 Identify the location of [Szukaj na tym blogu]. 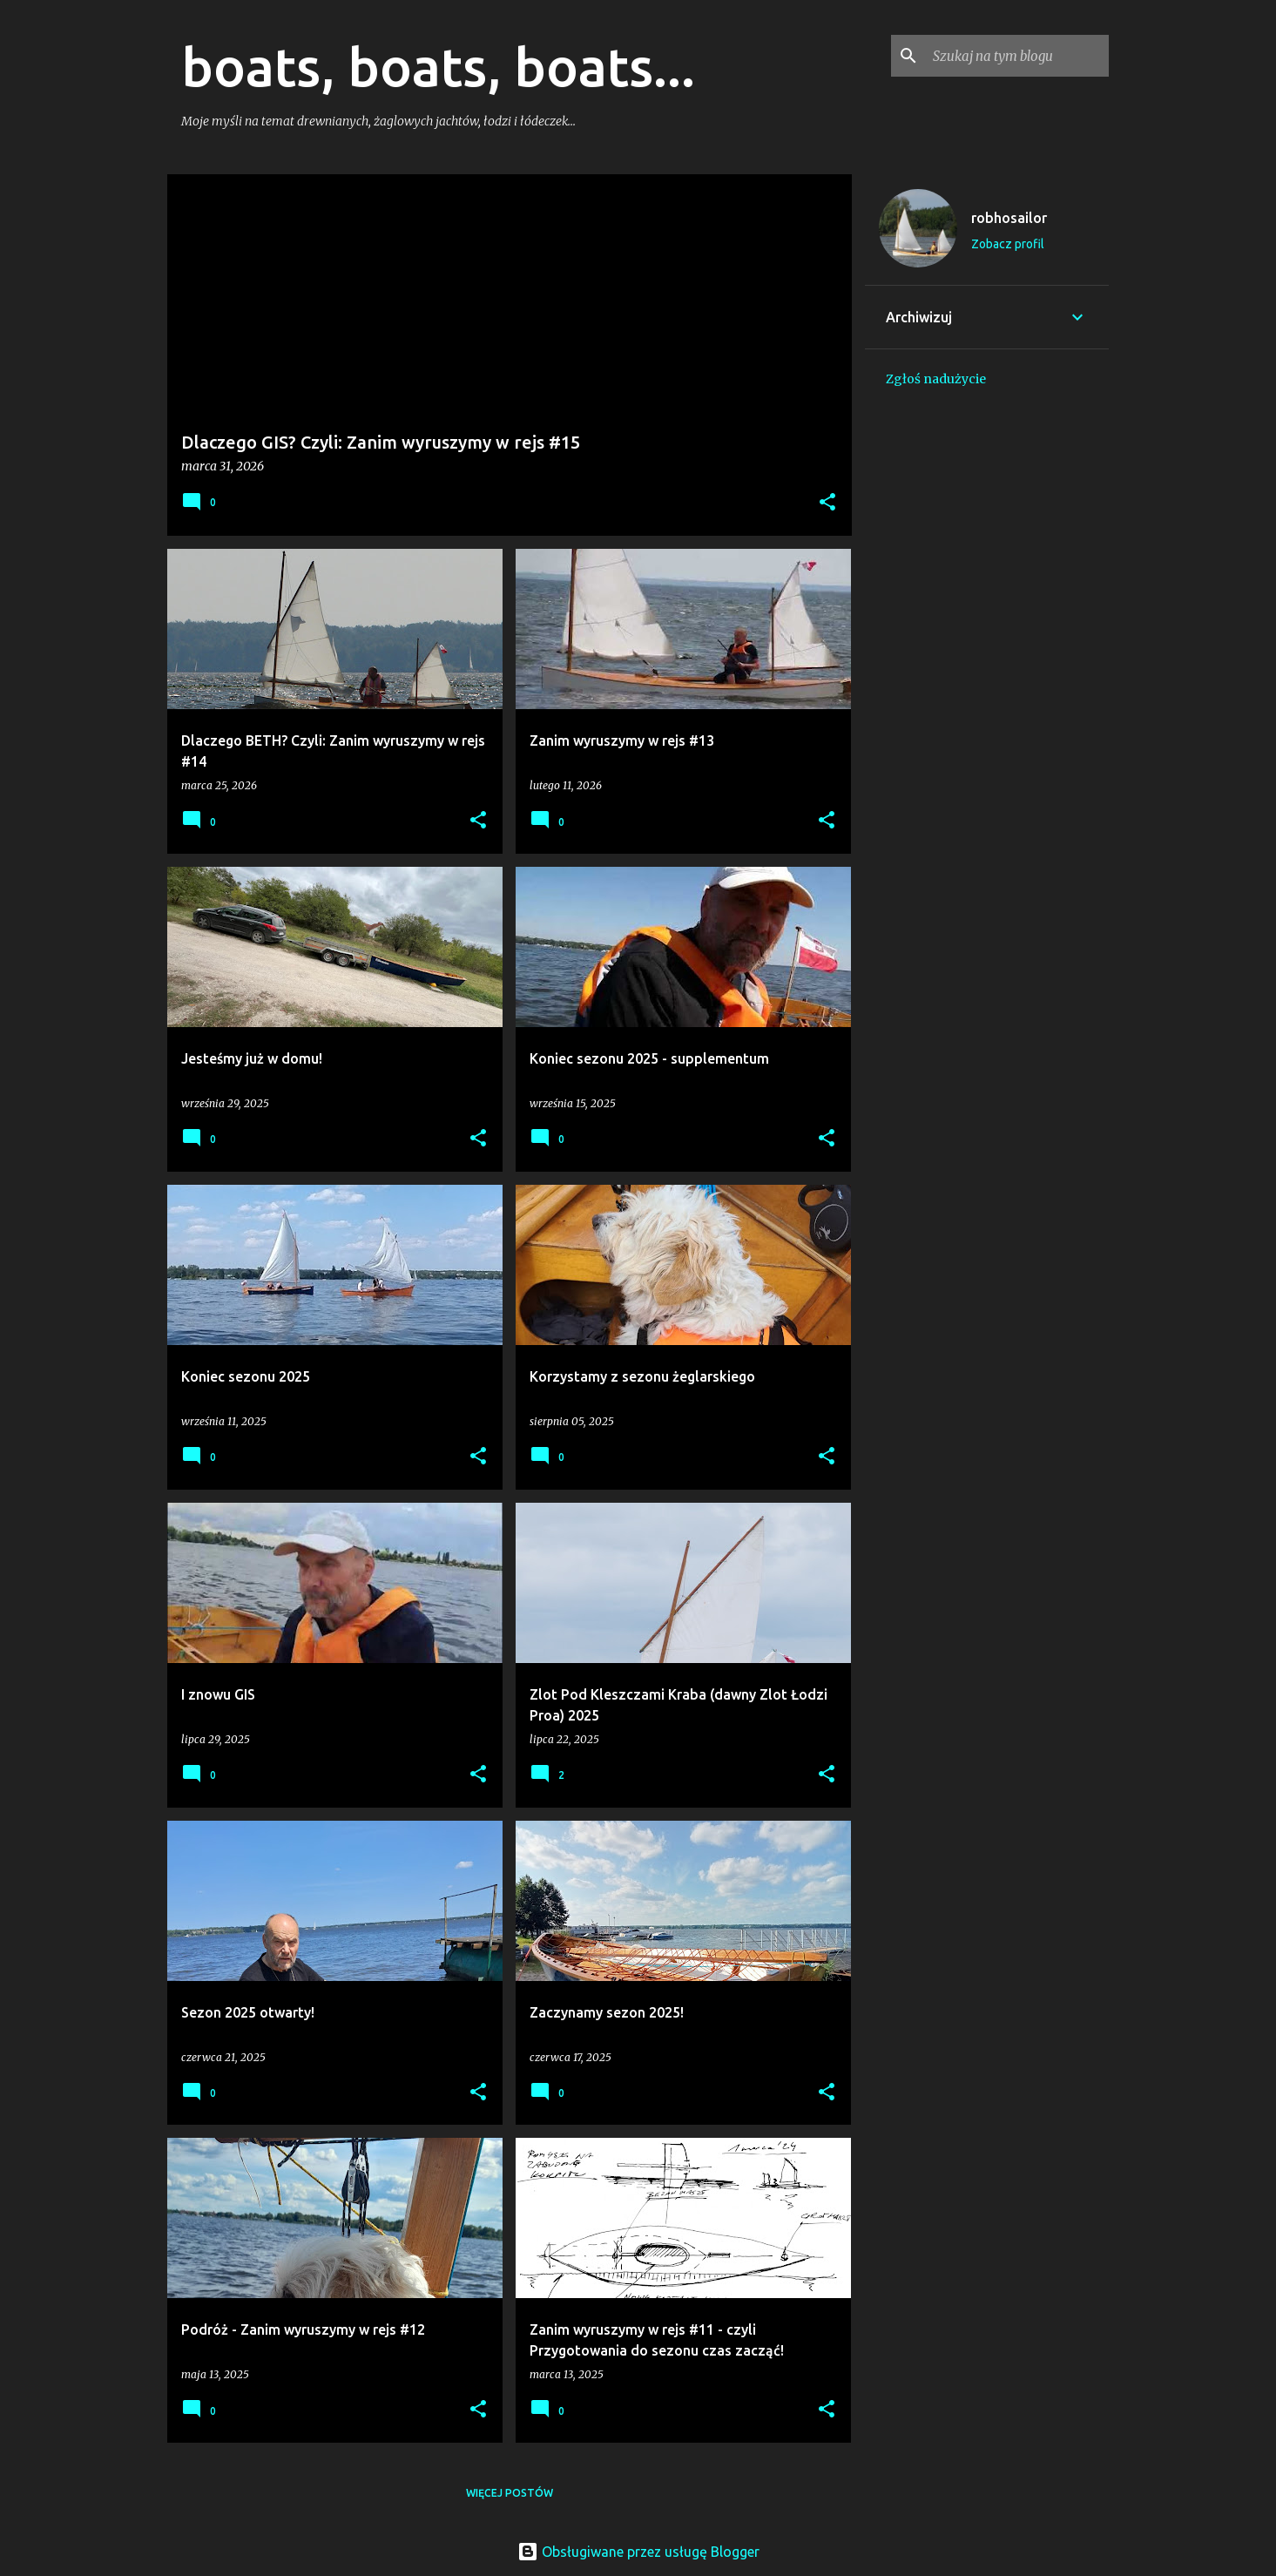
(1017, 56).